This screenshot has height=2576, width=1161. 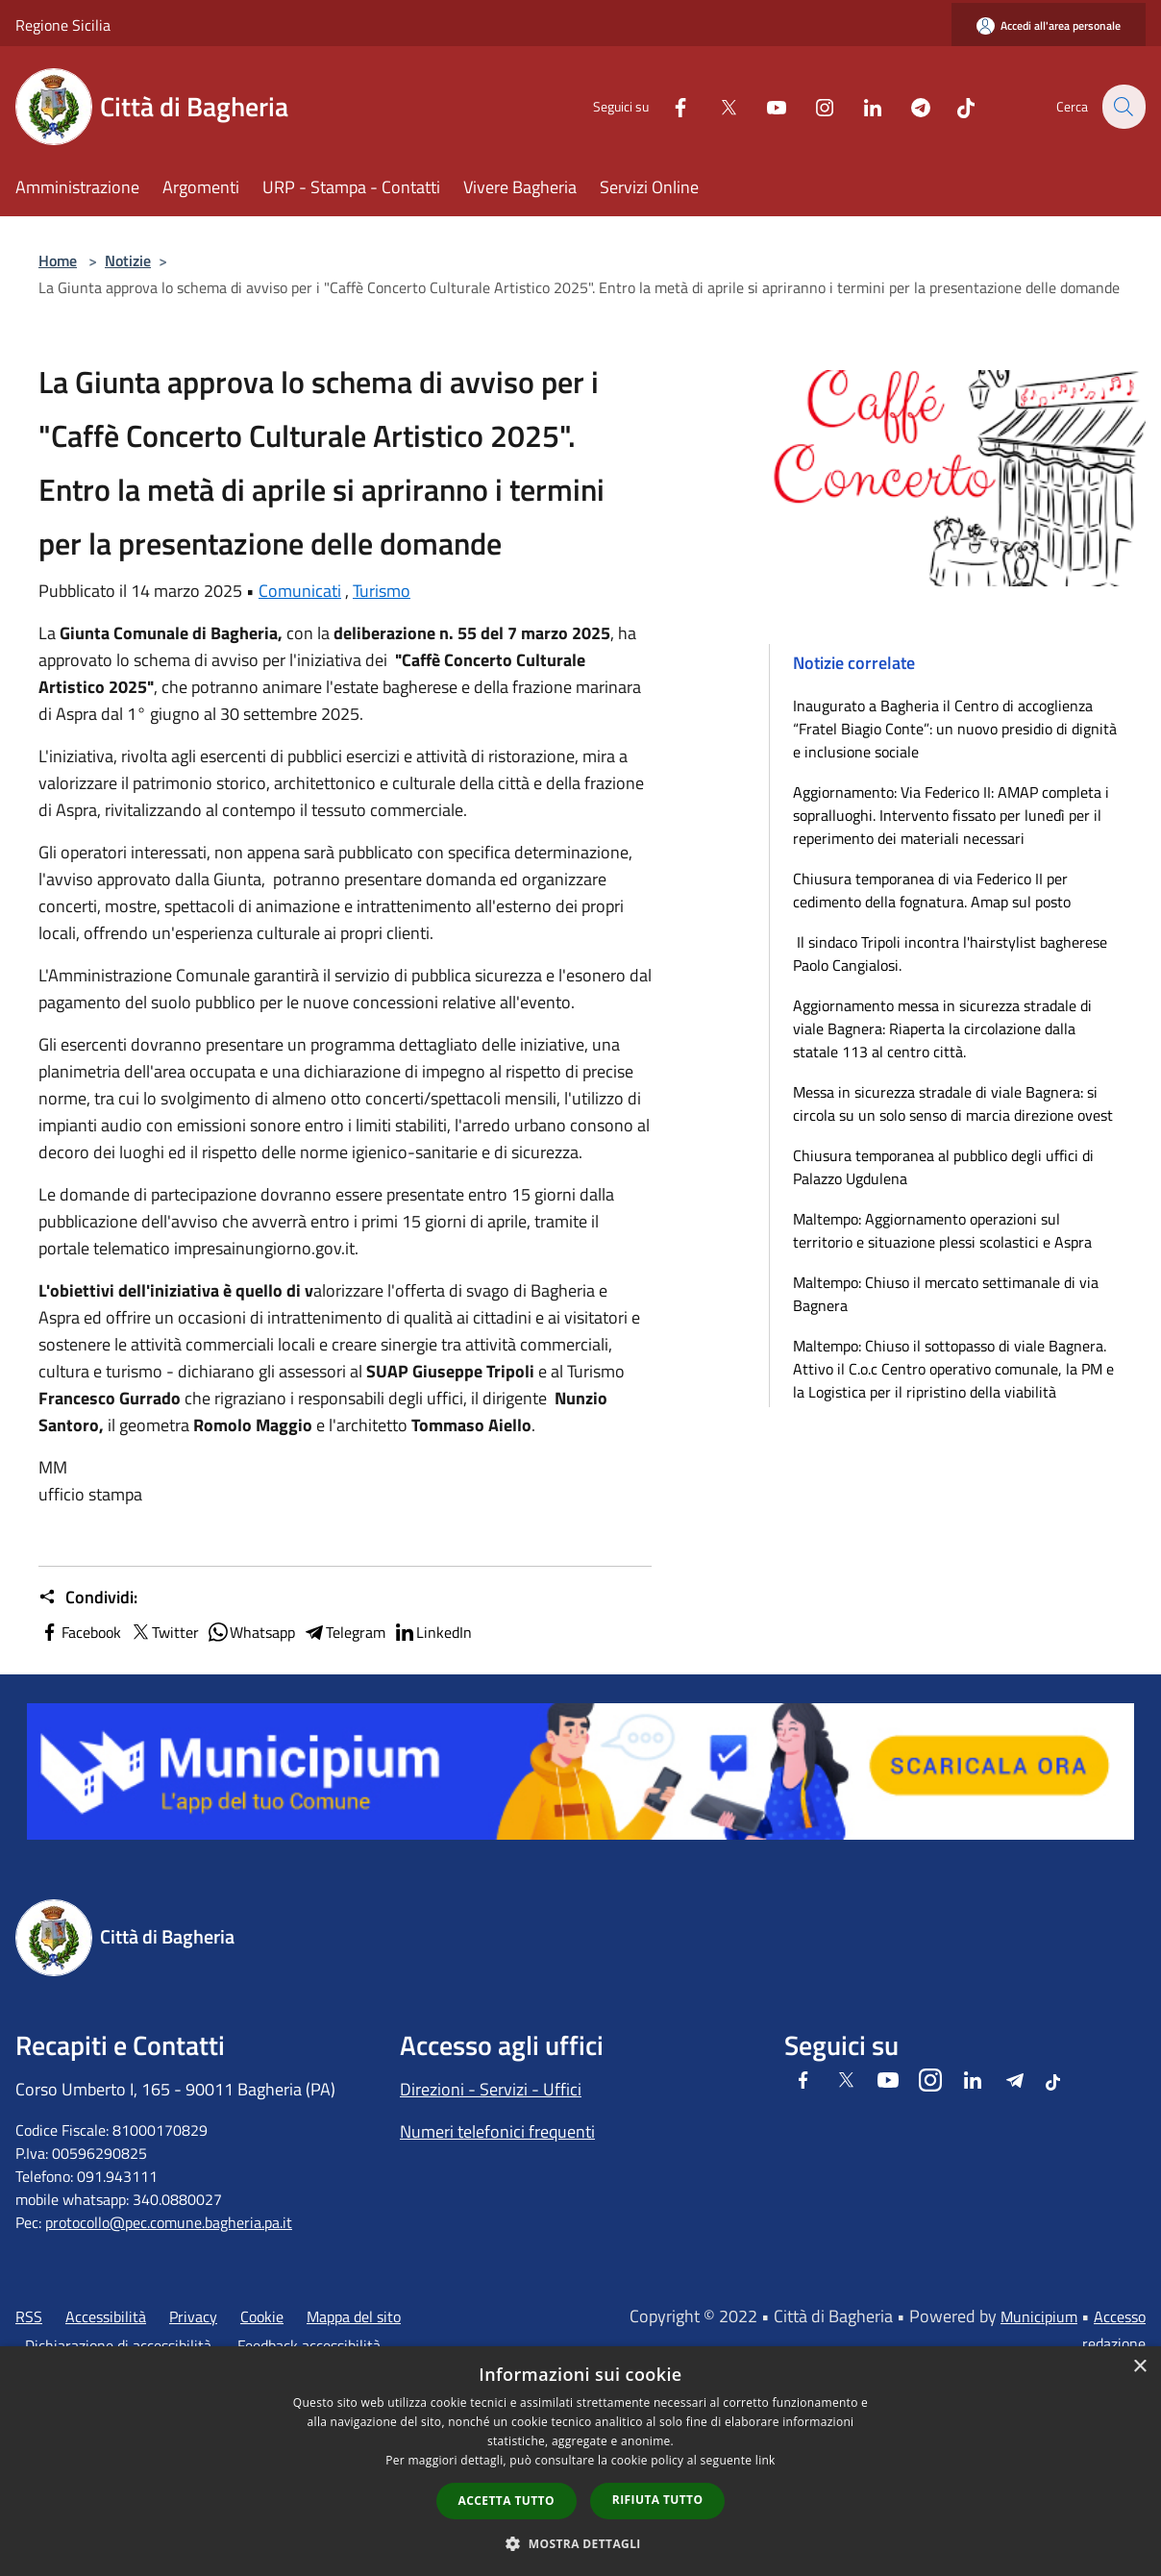 I want to click on [Cerca], so click(x=1122, y=107).